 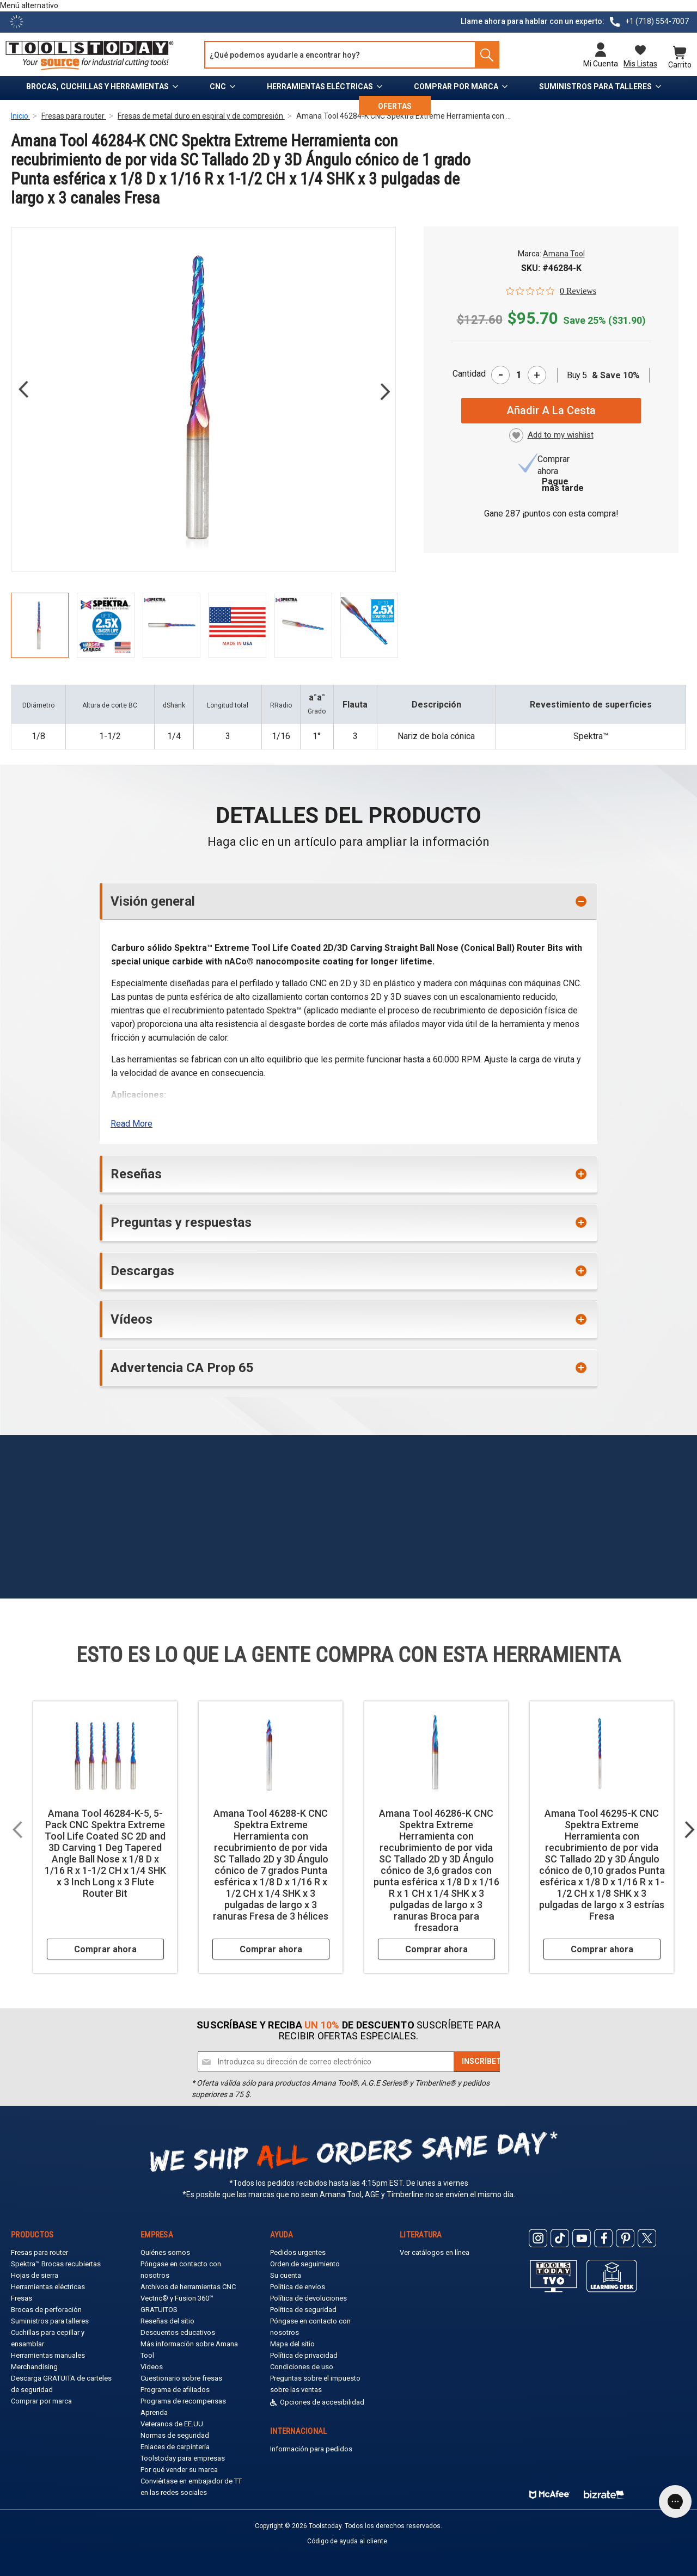 What do you see at coordinates (218, 86) in the screenshot?
I see `CNC` at bounding box center [218, 86].